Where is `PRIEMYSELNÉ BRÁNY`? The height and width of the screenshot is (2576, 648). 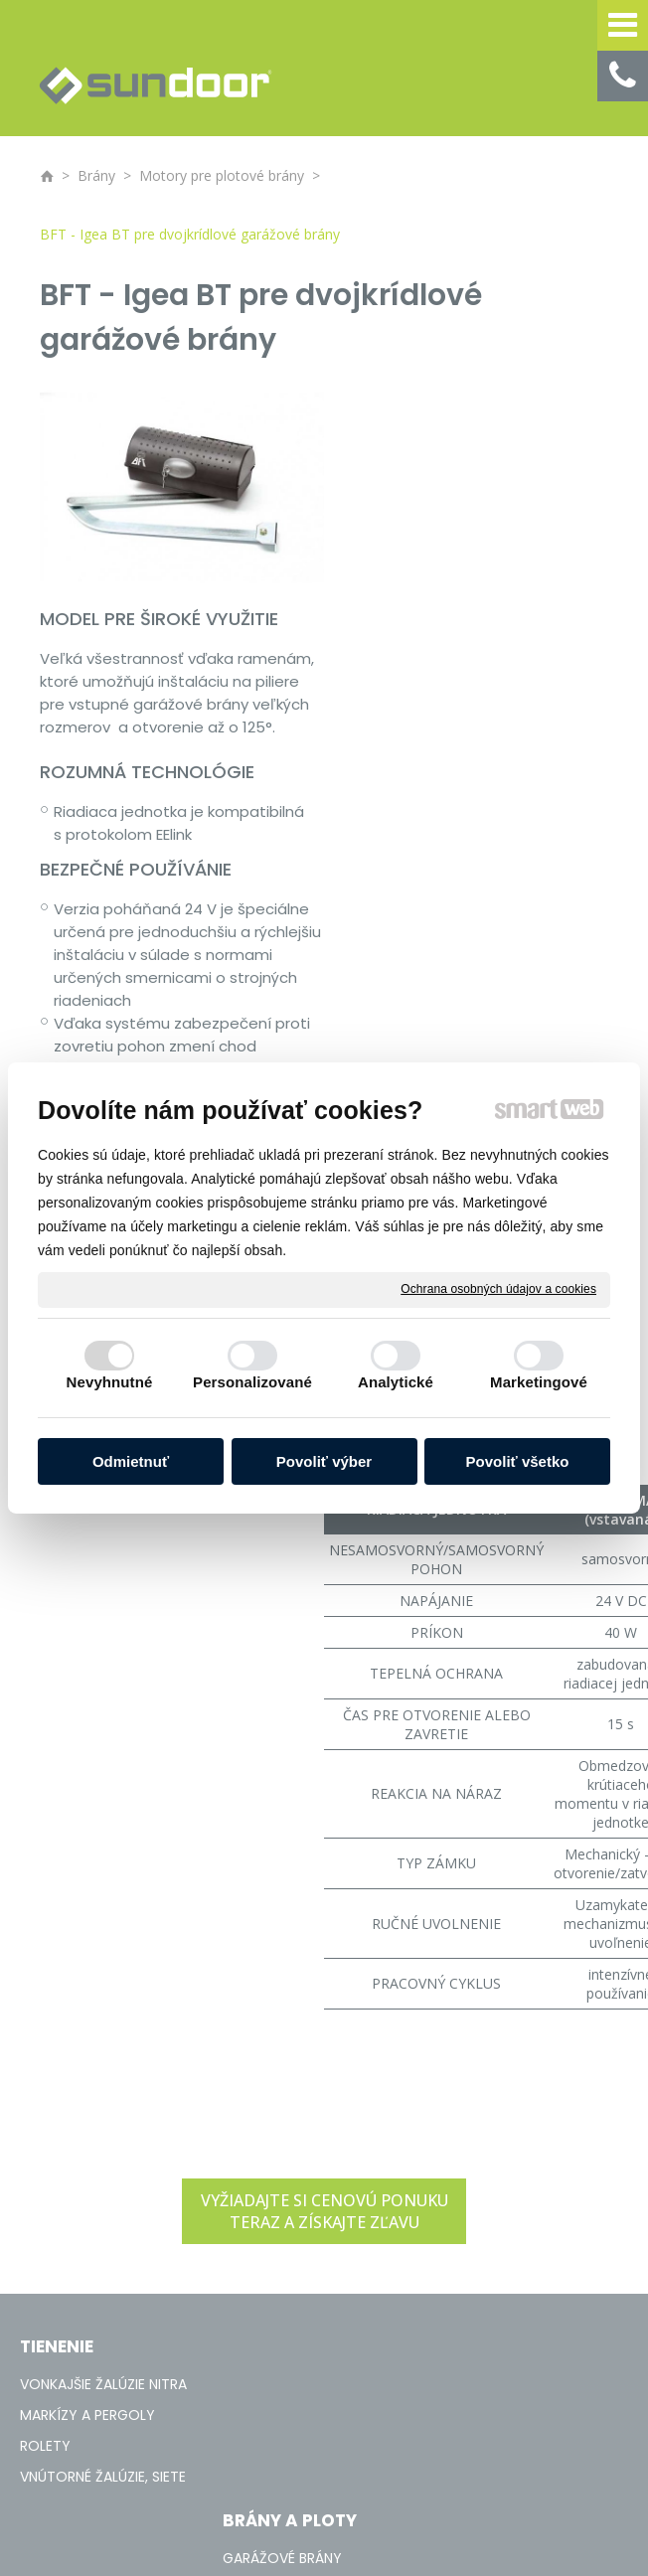
PRIEMYSELNÉ BRÁNY is located at coordinates (300, 1959).